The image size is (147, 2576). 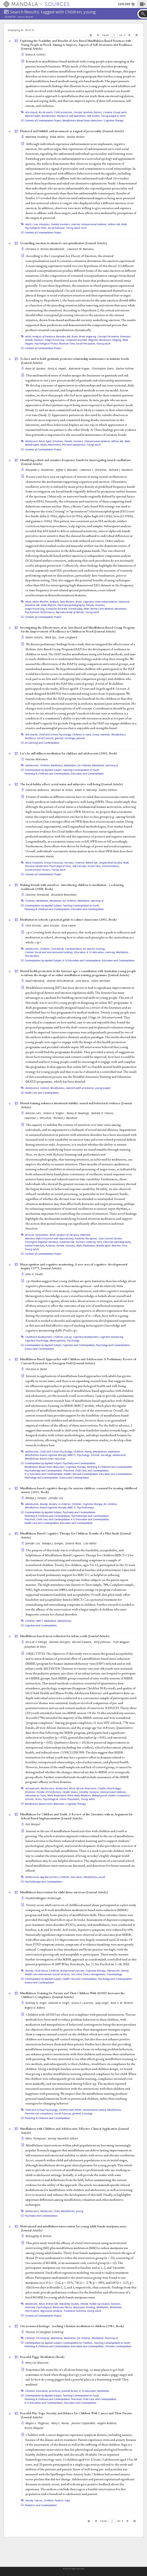 I want to click on Psychology,, so click(x=83, y=1455).